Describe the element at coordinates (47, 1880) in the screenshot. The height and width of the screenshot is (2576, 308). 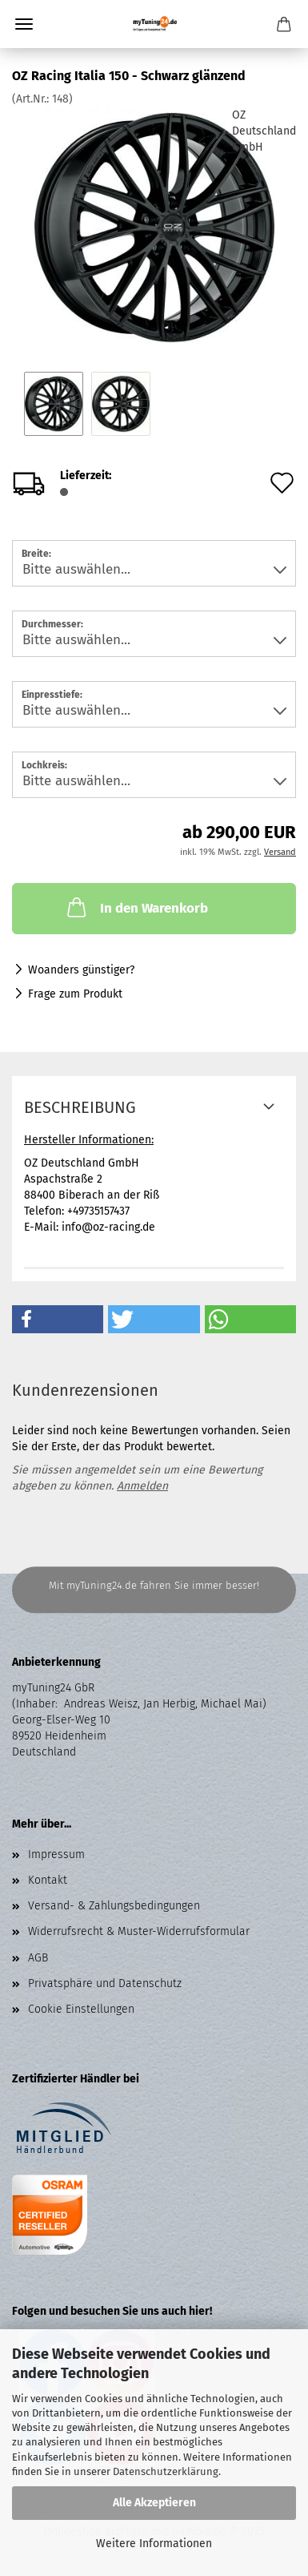
I see `Kontakt` at that location.